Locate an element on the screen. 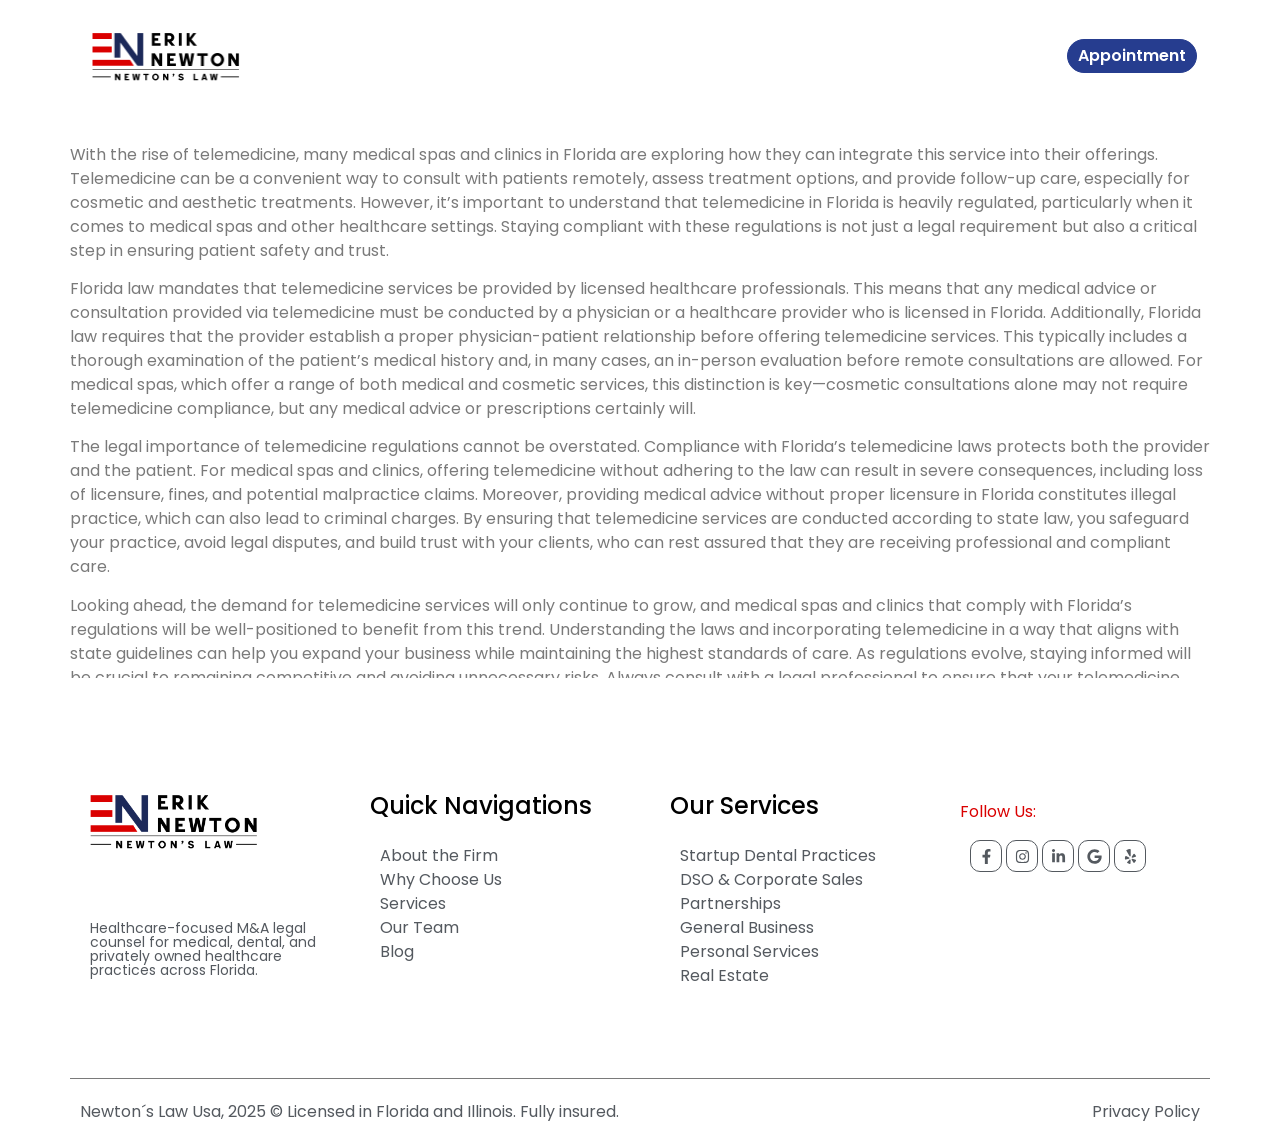 The height and width of the screenshot is (1145, 1280). Real Estate is located at coordinates (724, 975).